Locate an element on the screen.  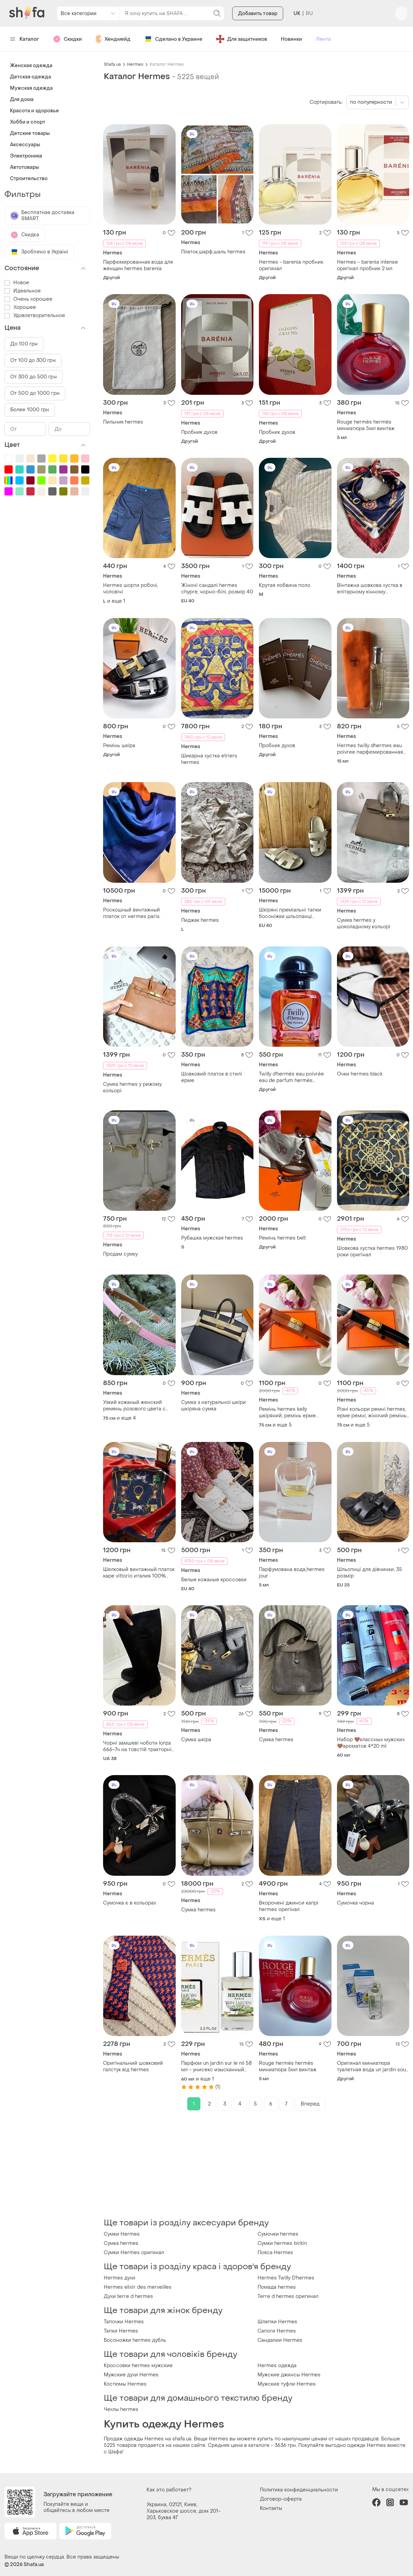
Rouge hermès hermès миниатюра 5мл винтаж is located at coordinates (366, 425).